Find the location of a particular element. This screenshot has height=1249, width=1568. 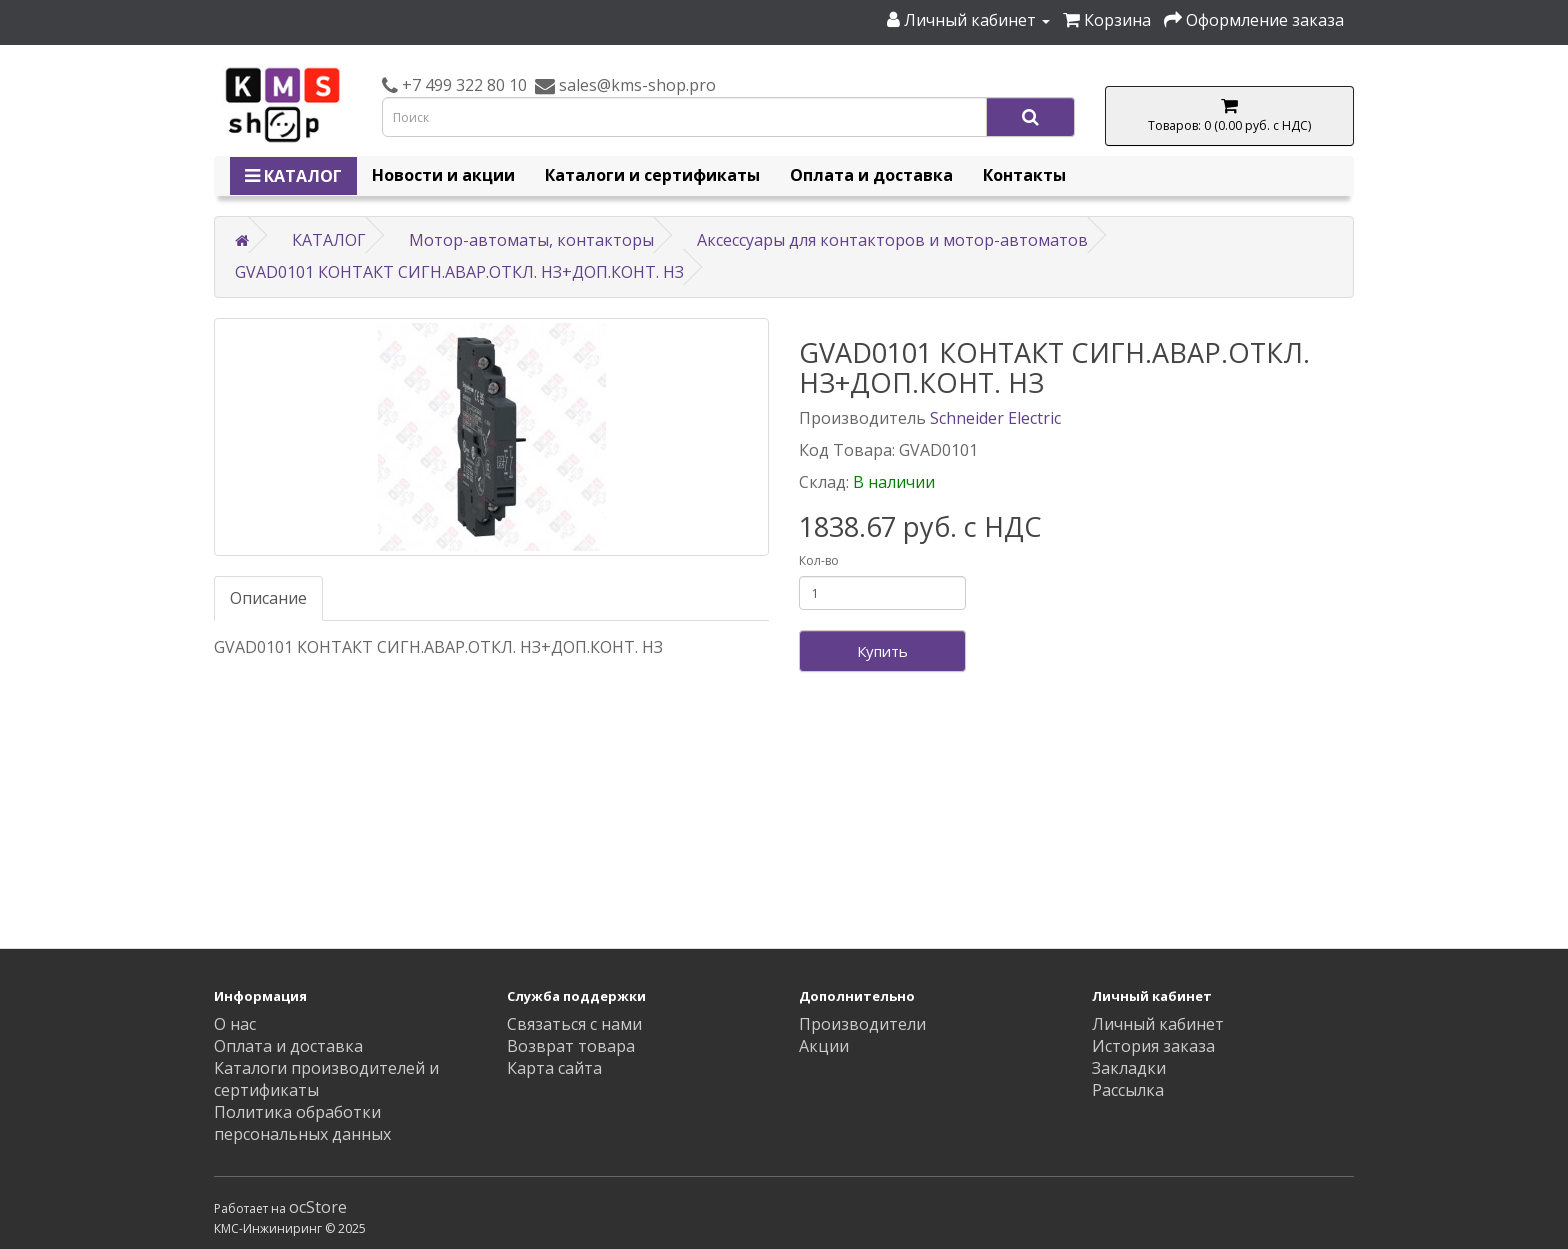

Производители is located at coordinates (862, 1024).